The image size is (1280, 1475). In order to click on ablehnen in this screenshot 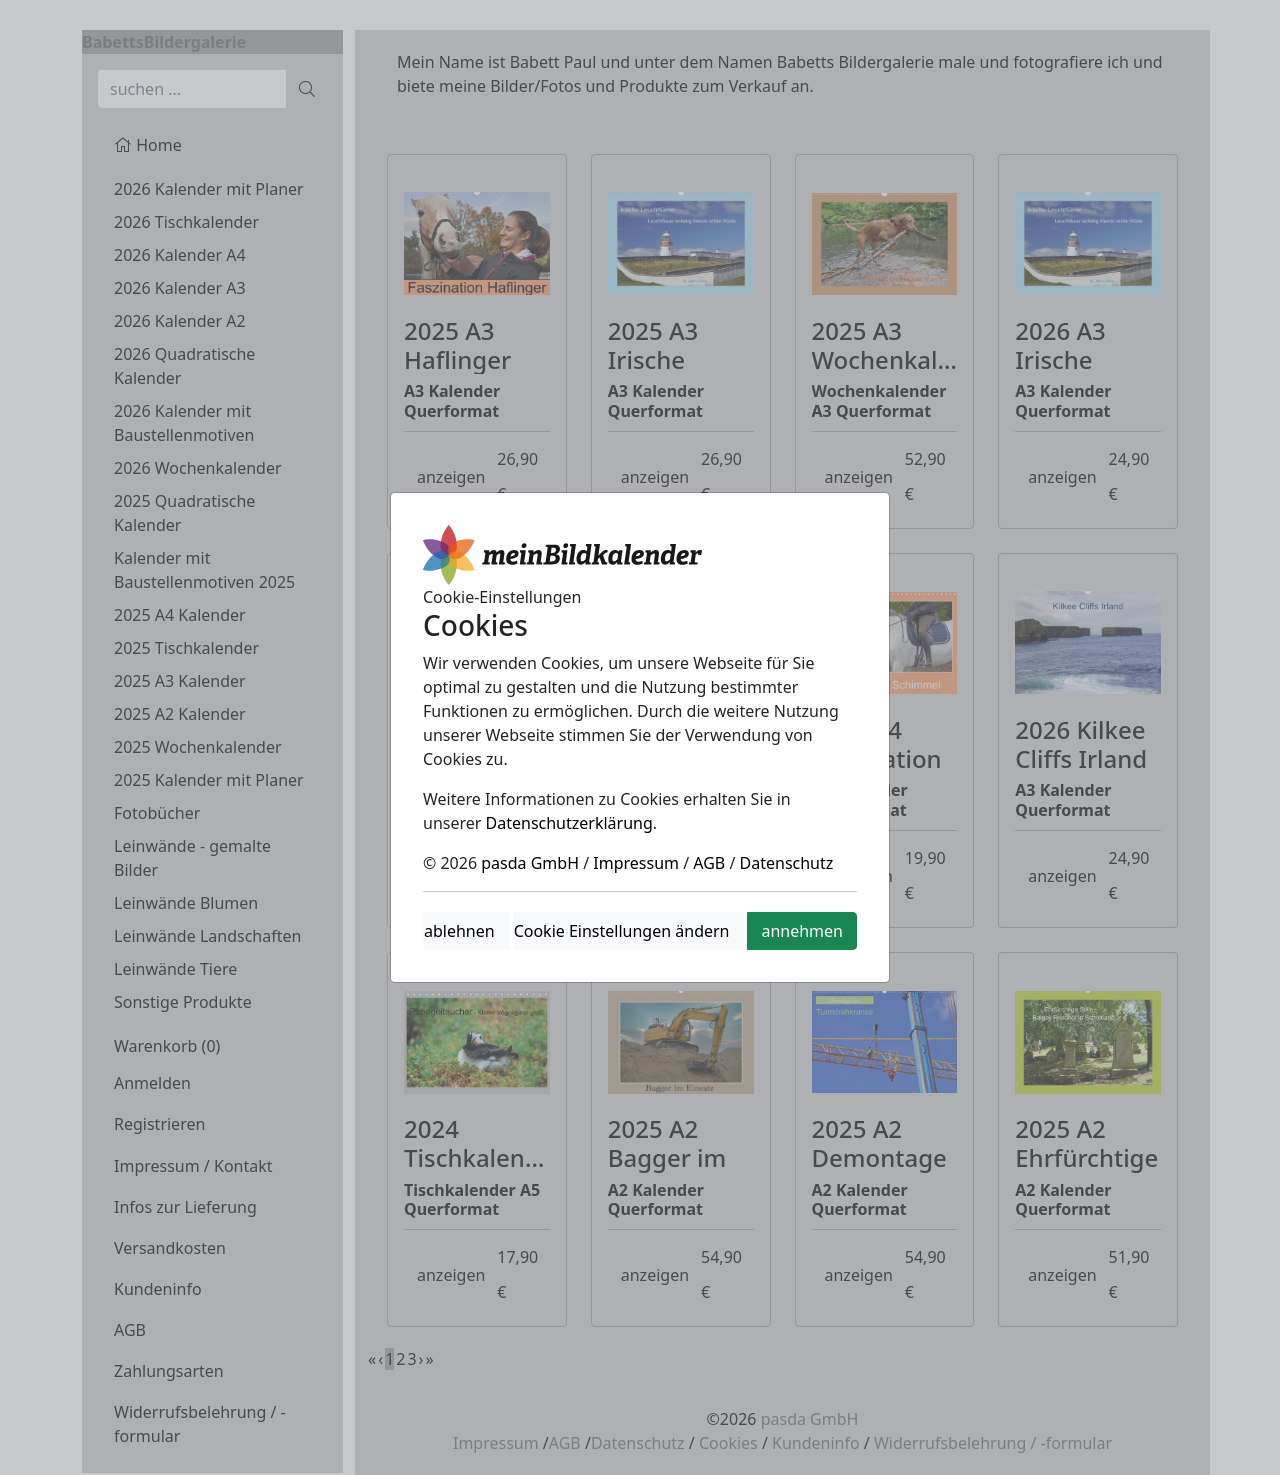, I will do `click(459, 931)`.